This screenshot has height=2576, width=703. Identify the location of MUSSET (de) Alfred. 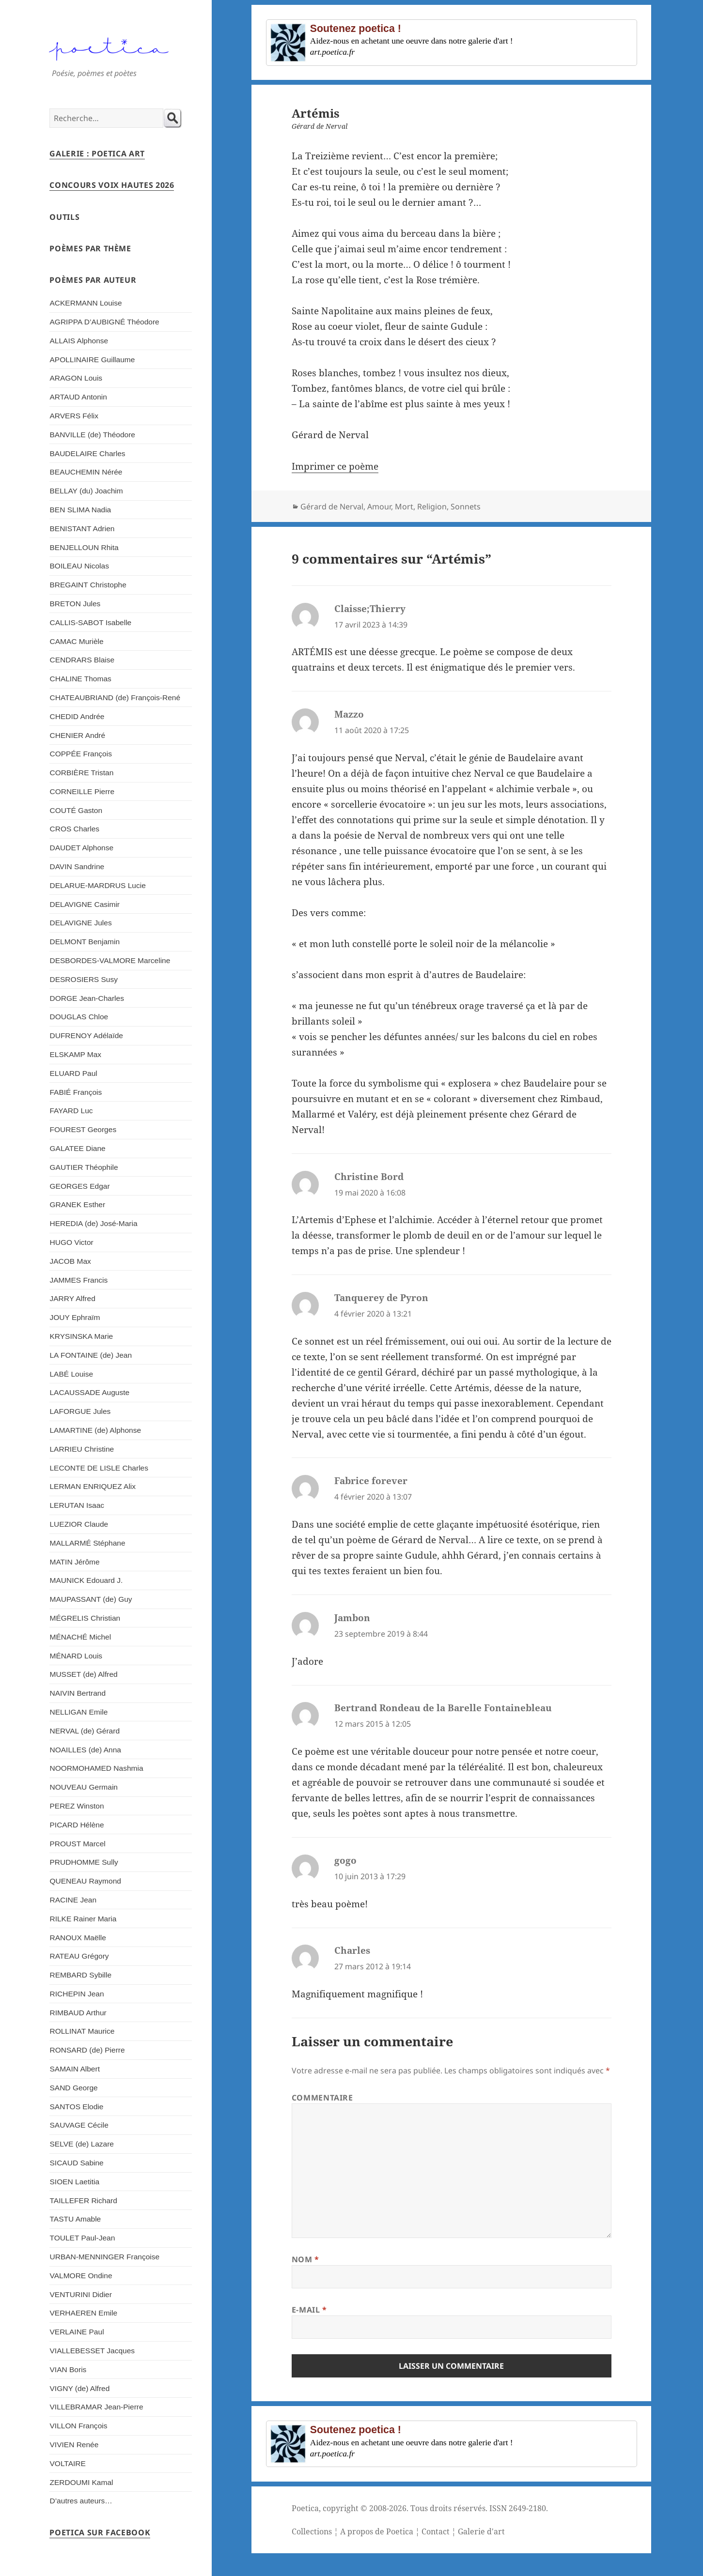
(83, 1674).